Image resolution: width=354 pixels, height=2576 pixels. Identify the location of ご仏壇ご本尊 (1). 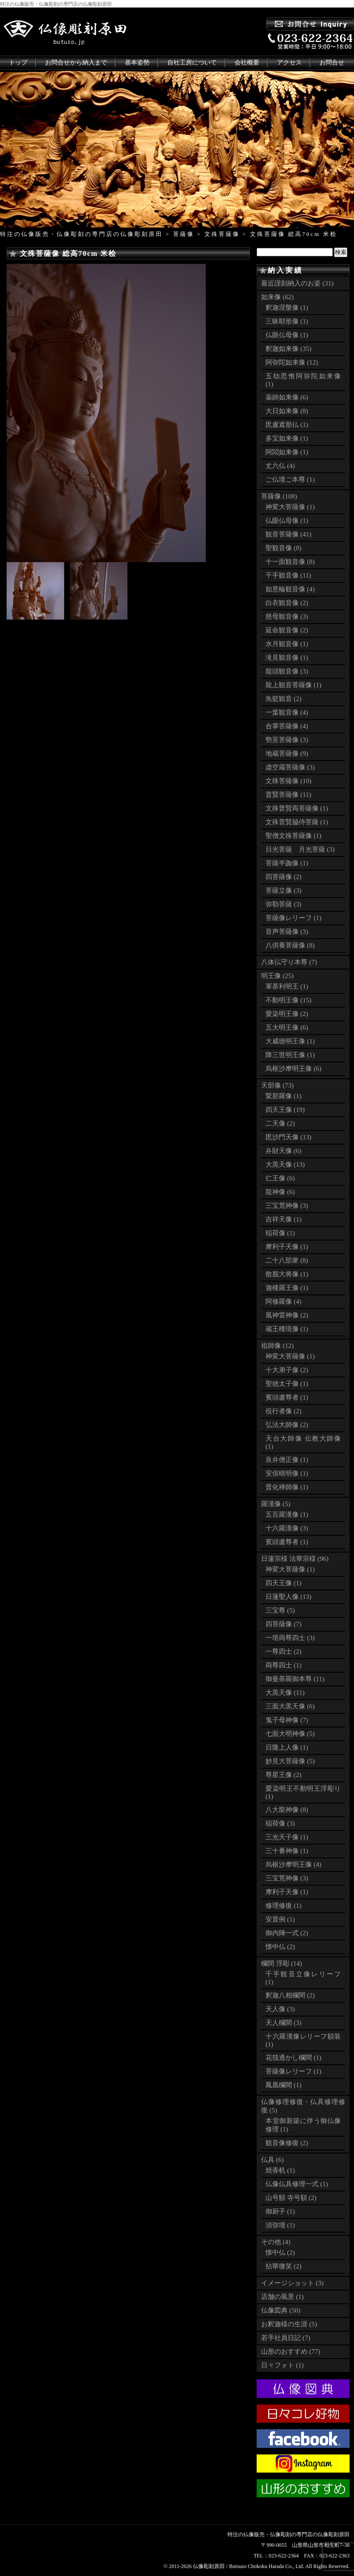
(290, 479).